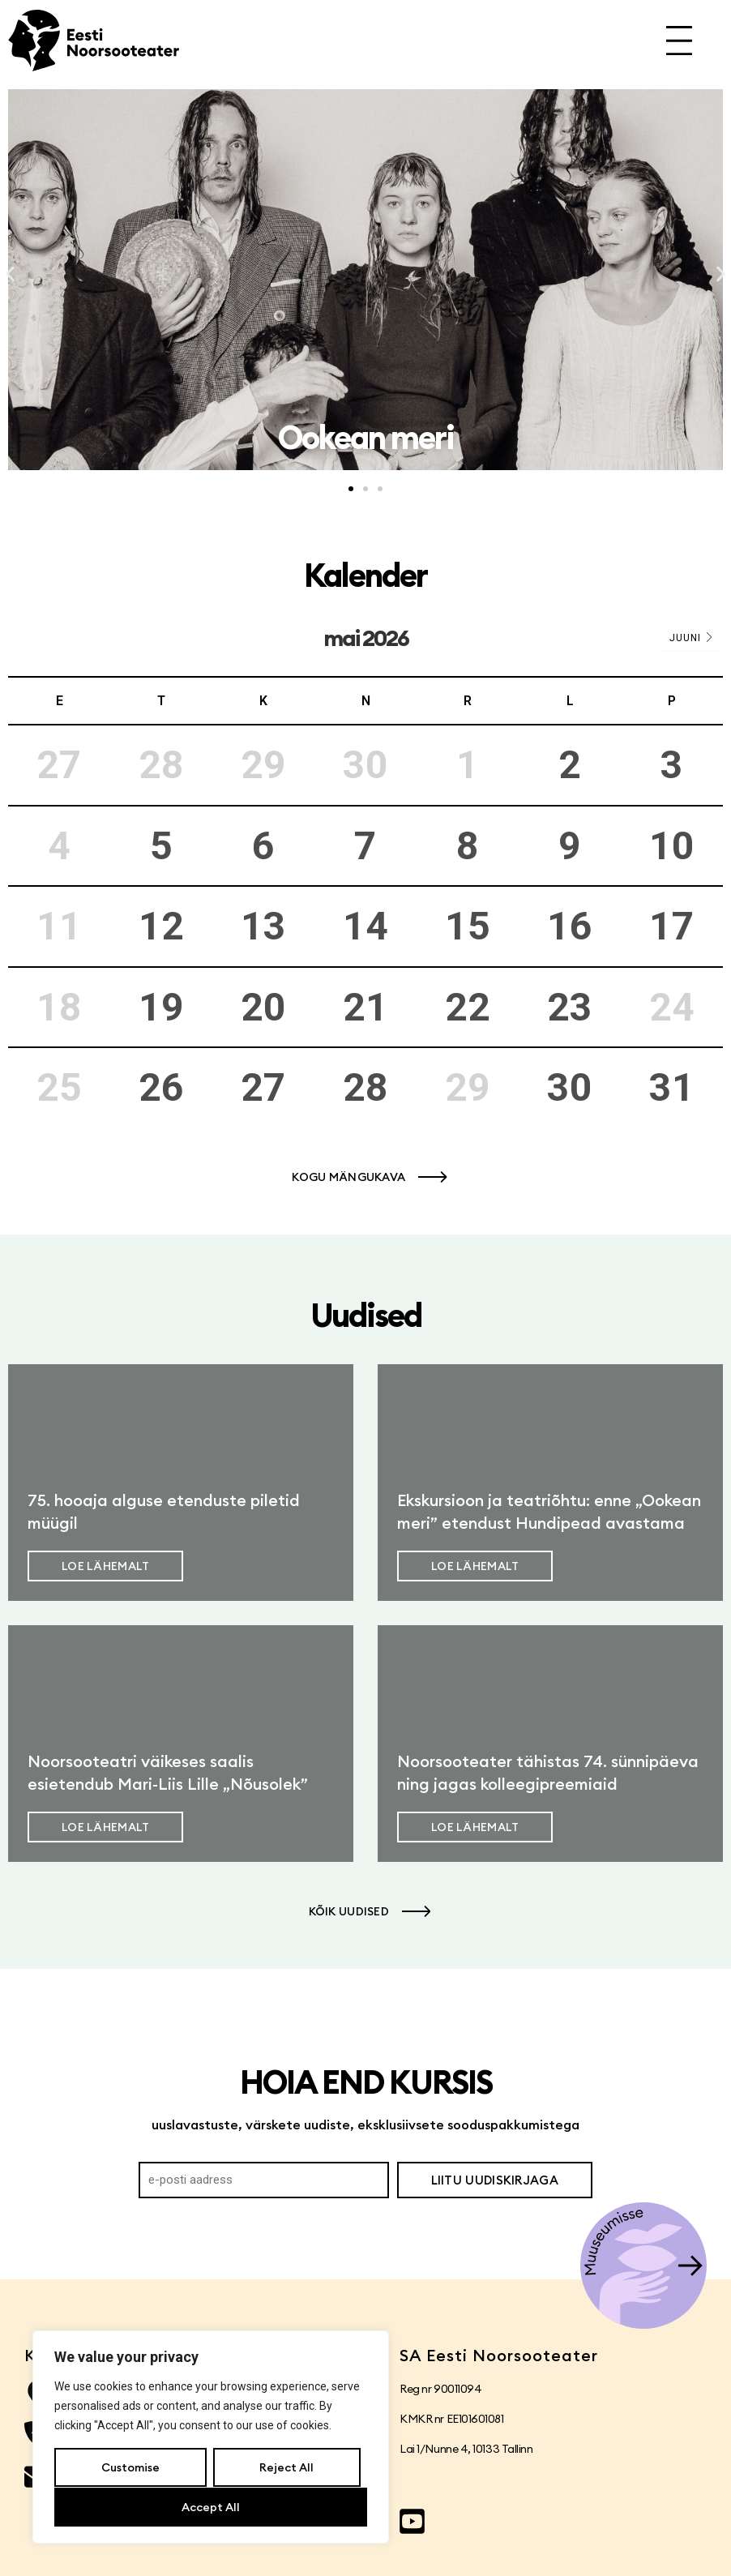  I want to click on 26, so click(161, 1087).